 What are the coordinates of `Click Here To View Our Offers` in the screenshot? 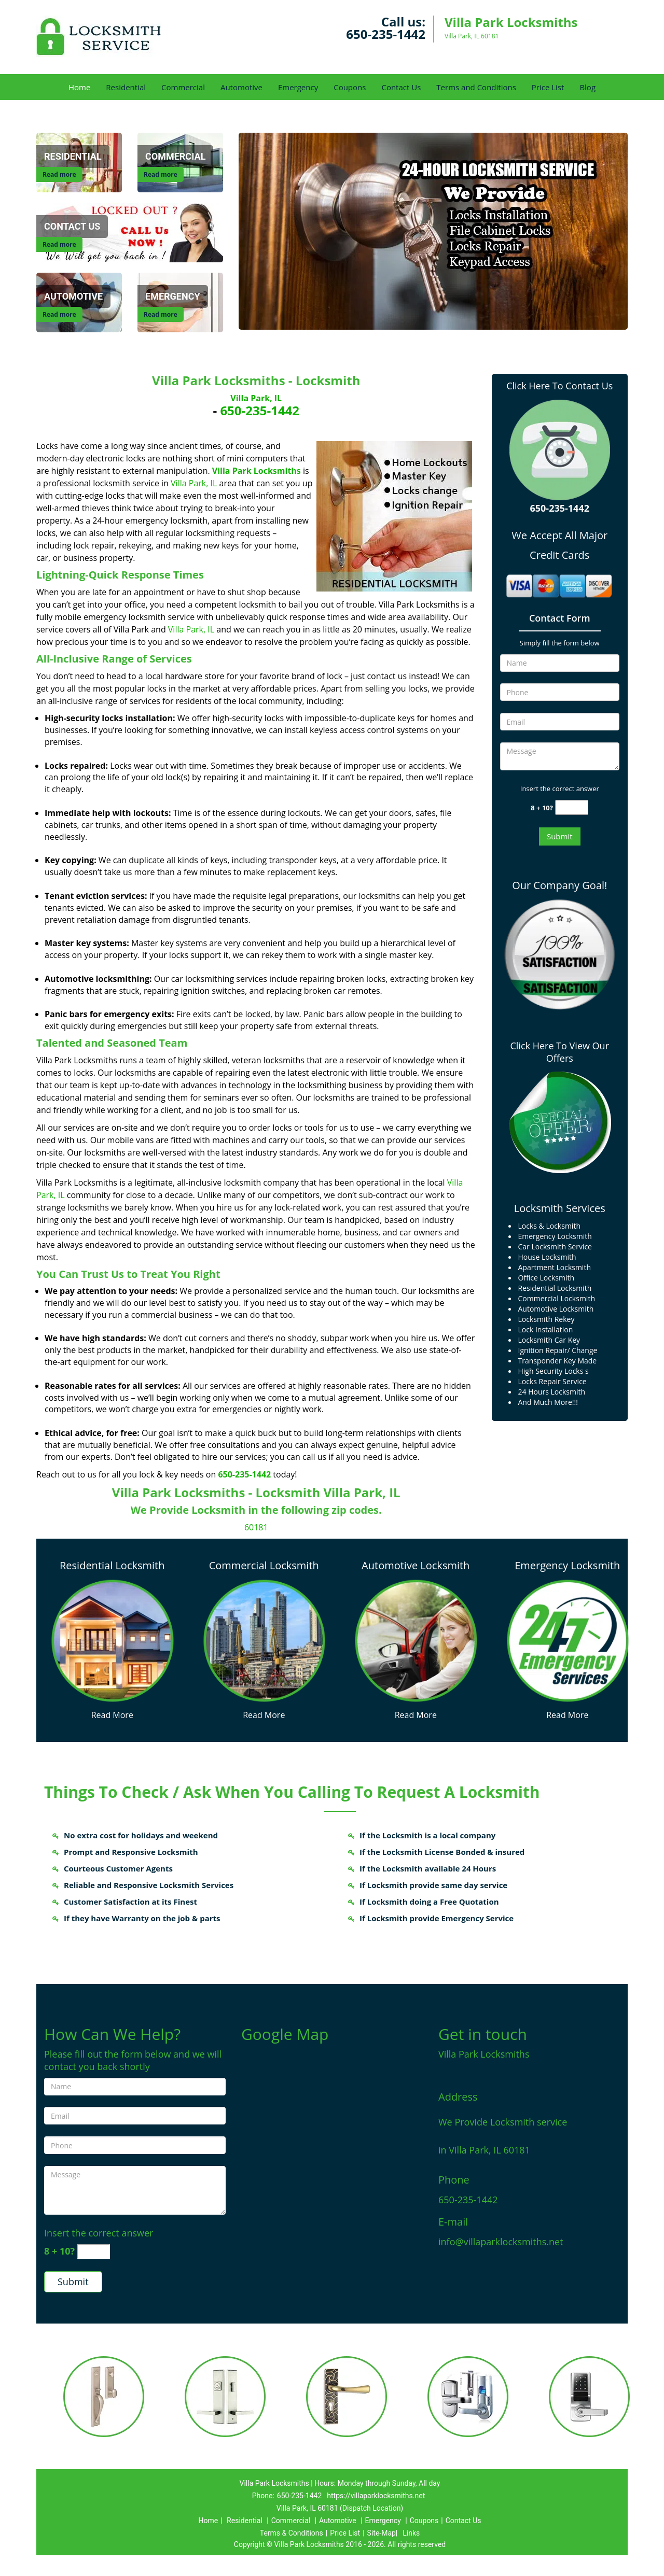 It's located at (559, 1051).